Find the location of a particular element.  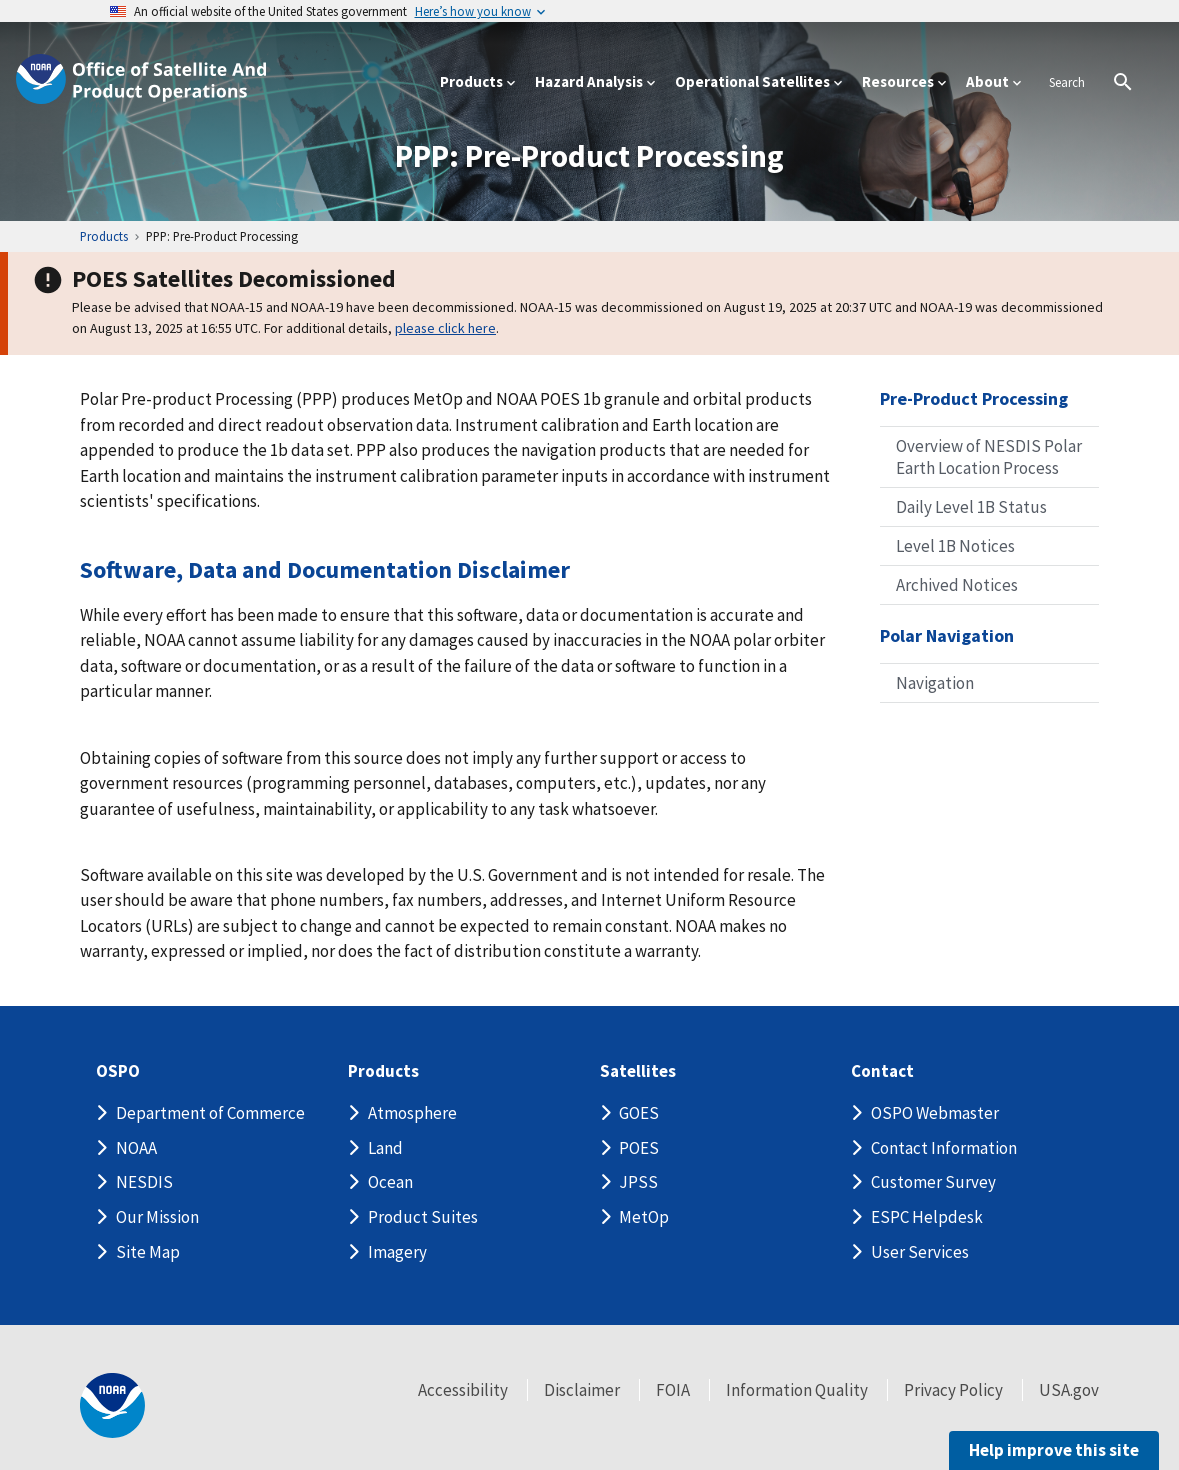

USA.gov is located at coordinates (1069, 1390).